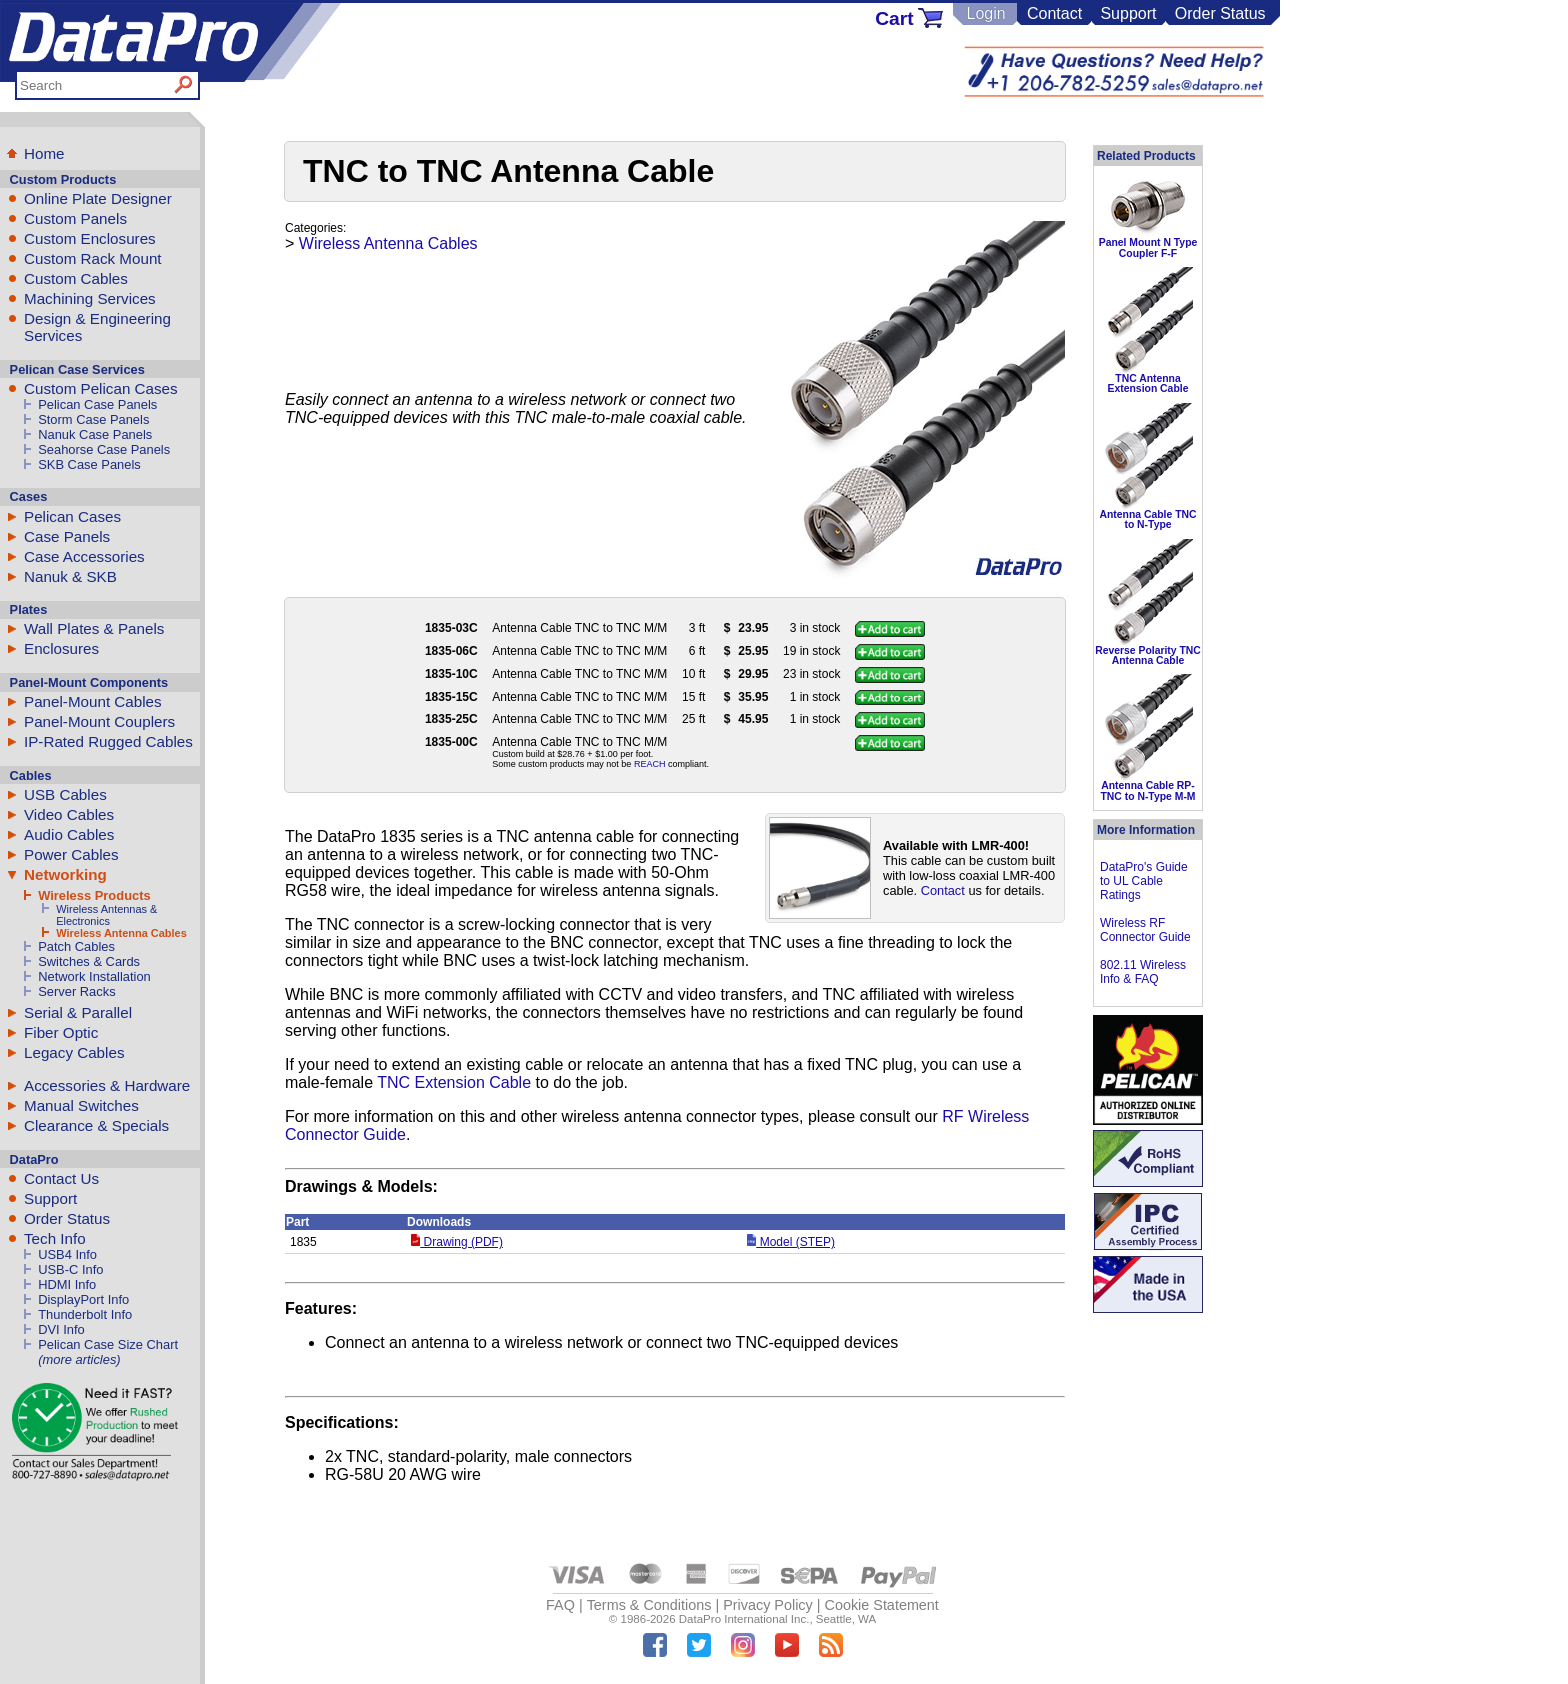 The image size is (1568, 1684). Describe the element at coordinates (94, 895) in the screenshot. I see `Wireless Products` at that location.